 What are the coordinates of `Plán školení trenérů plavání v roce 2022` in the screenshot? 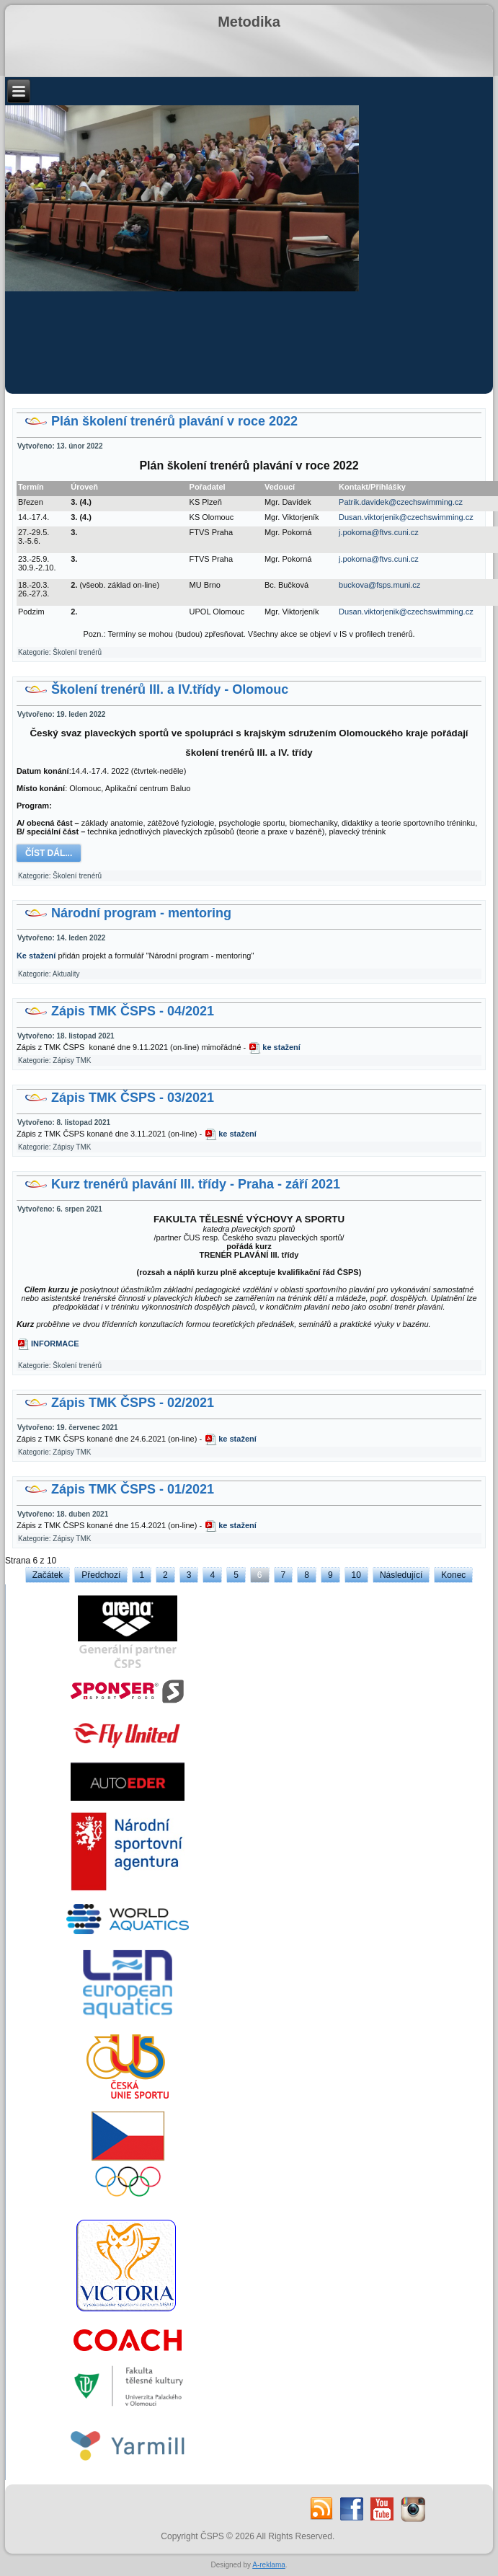 It's located at (174, 421).